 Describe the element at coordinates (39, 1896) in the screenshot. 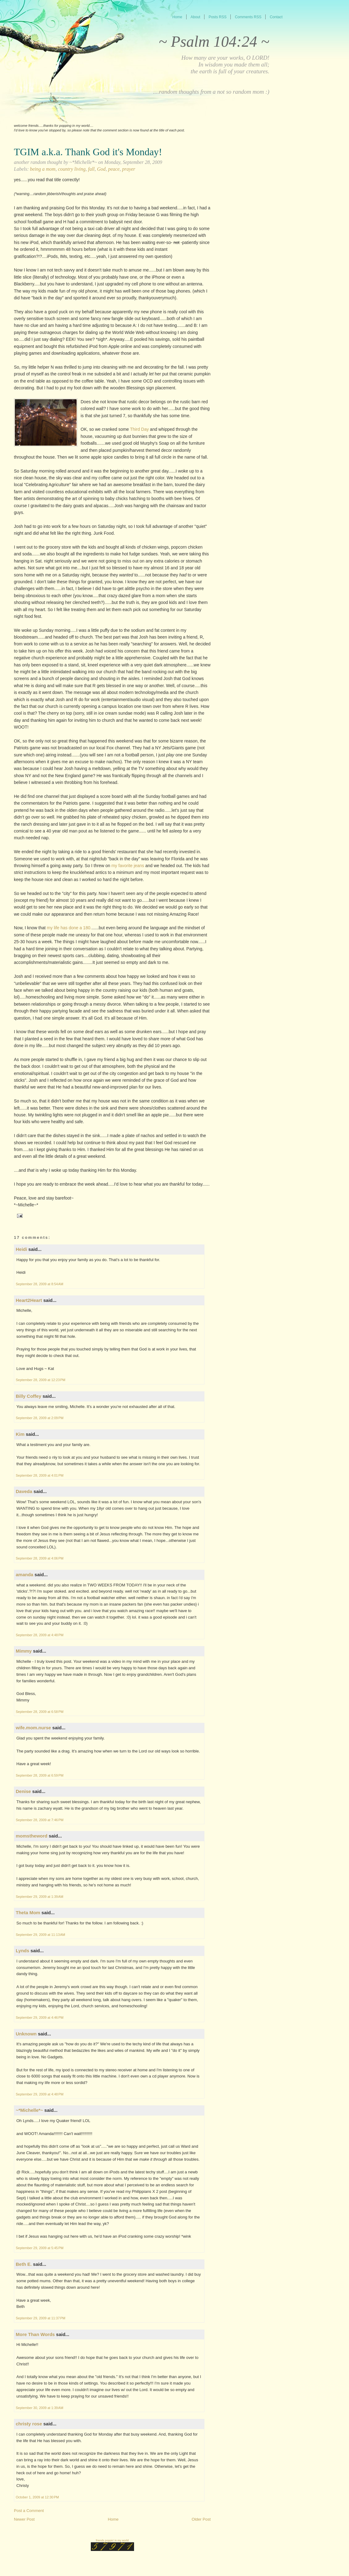

I see `September 29, 2009 at 1:39 AM` at that location.